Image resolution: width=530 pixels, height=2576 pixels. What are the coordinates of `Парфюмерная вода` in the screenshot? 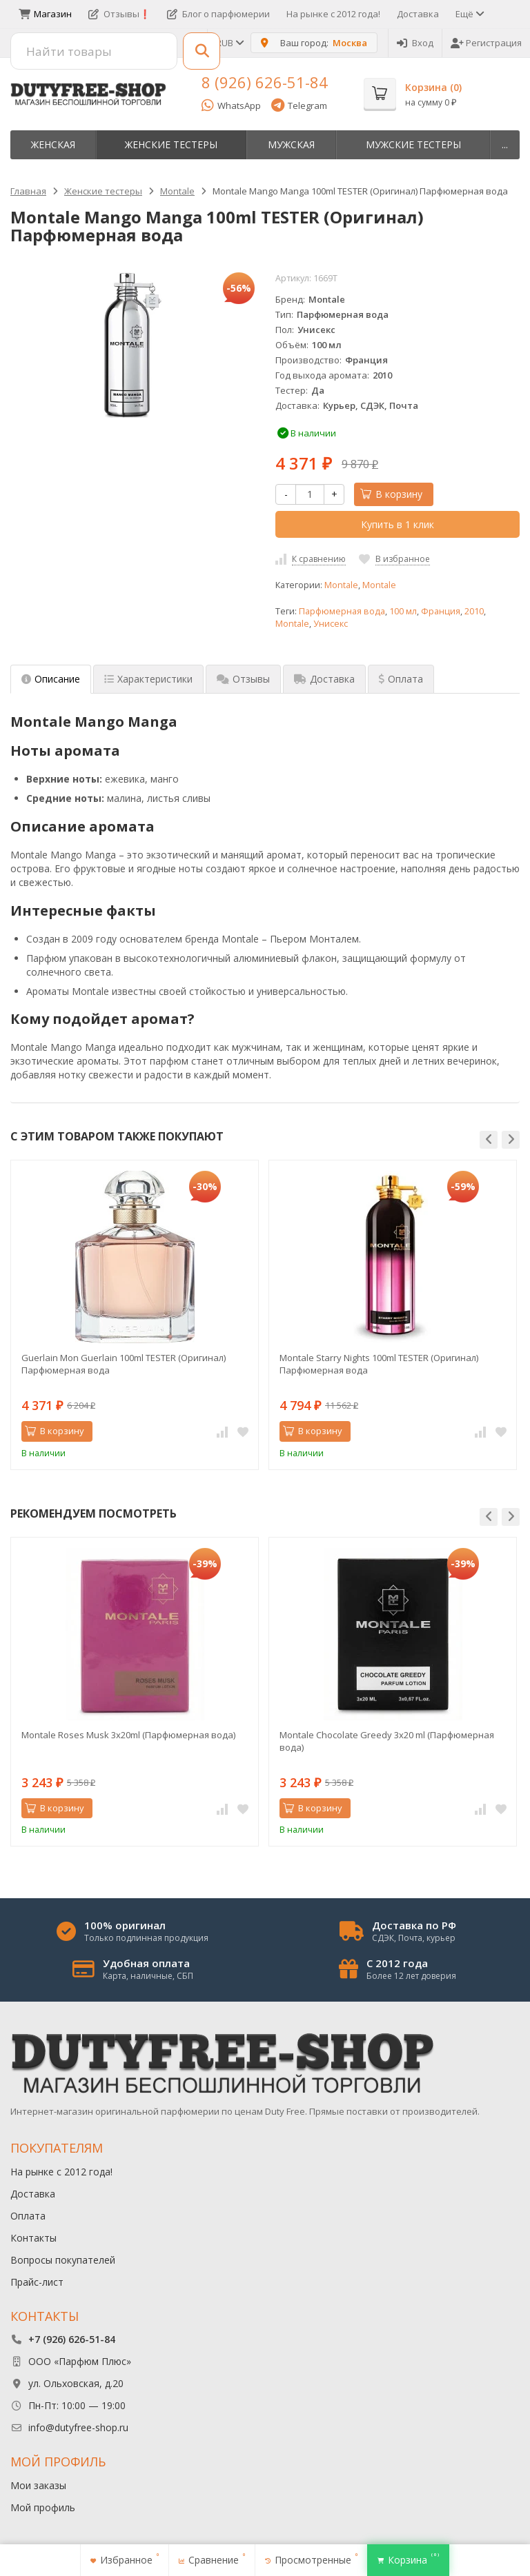 It's located at (342, 611).